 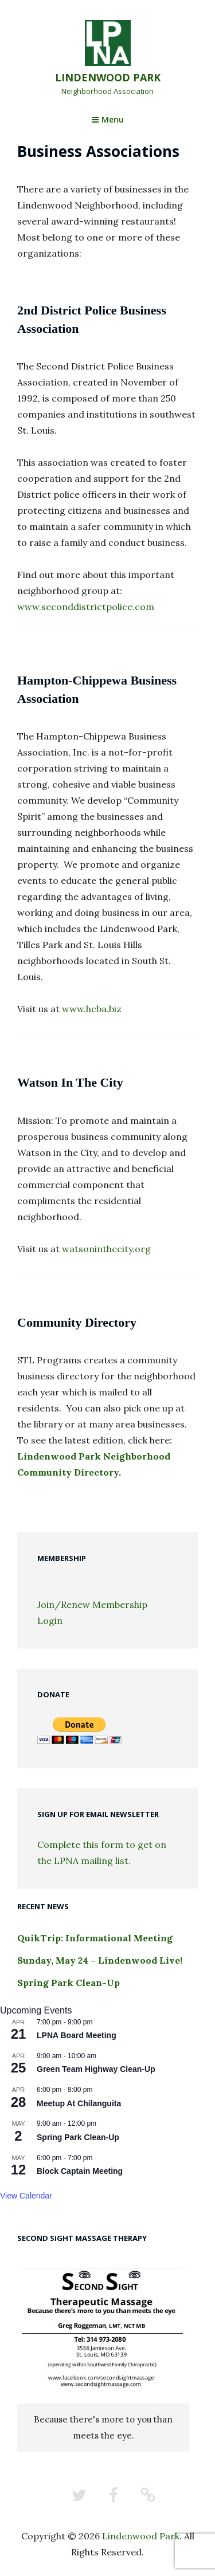 What do you see at coordinates (68, 1982) in the screenshot?
I see `Spring Park Clean-Up` at bounding box center [68, 1982].